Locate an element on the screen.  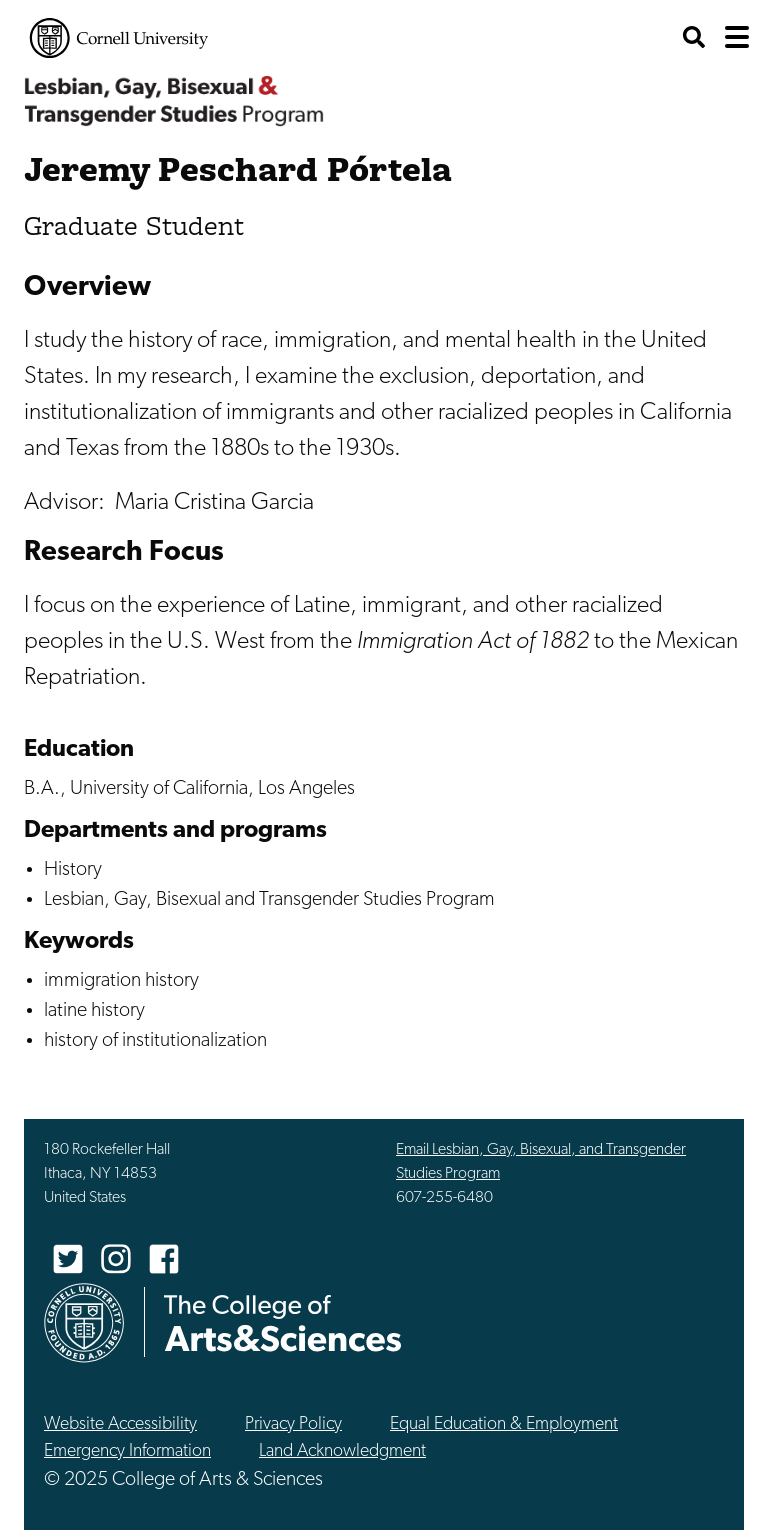
Cornell University is located at coordinates (119, 38).